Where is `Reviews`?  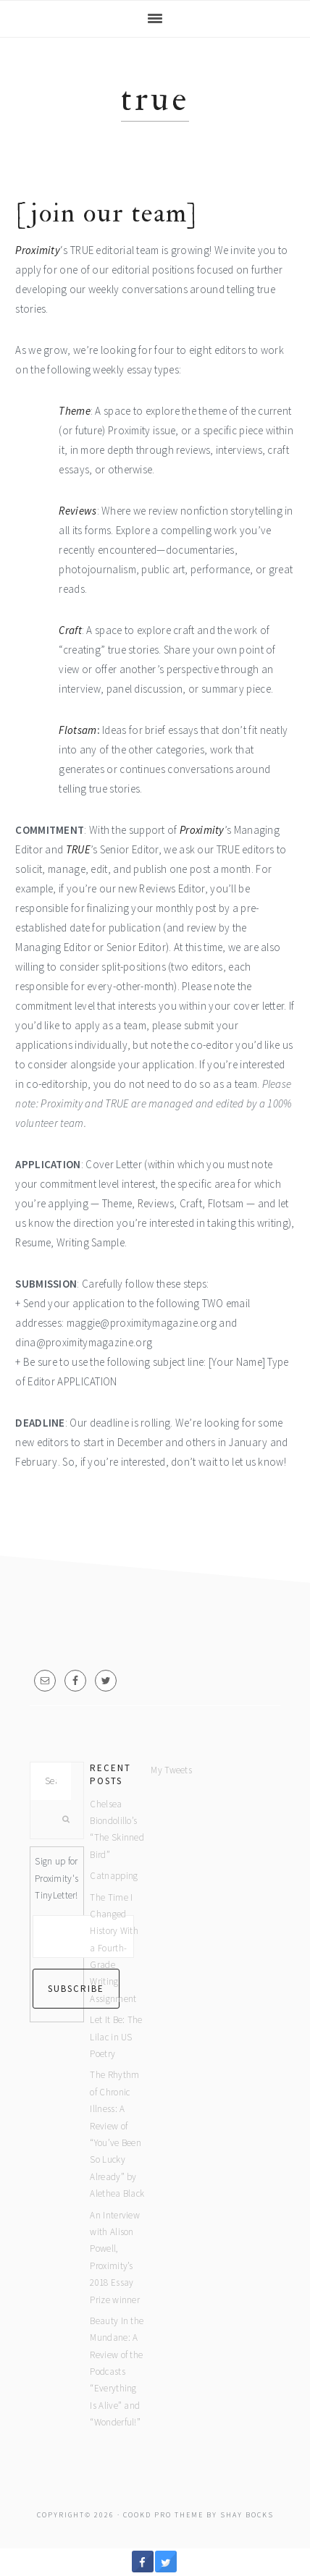 Reviews is located at coordinates (77, 511).